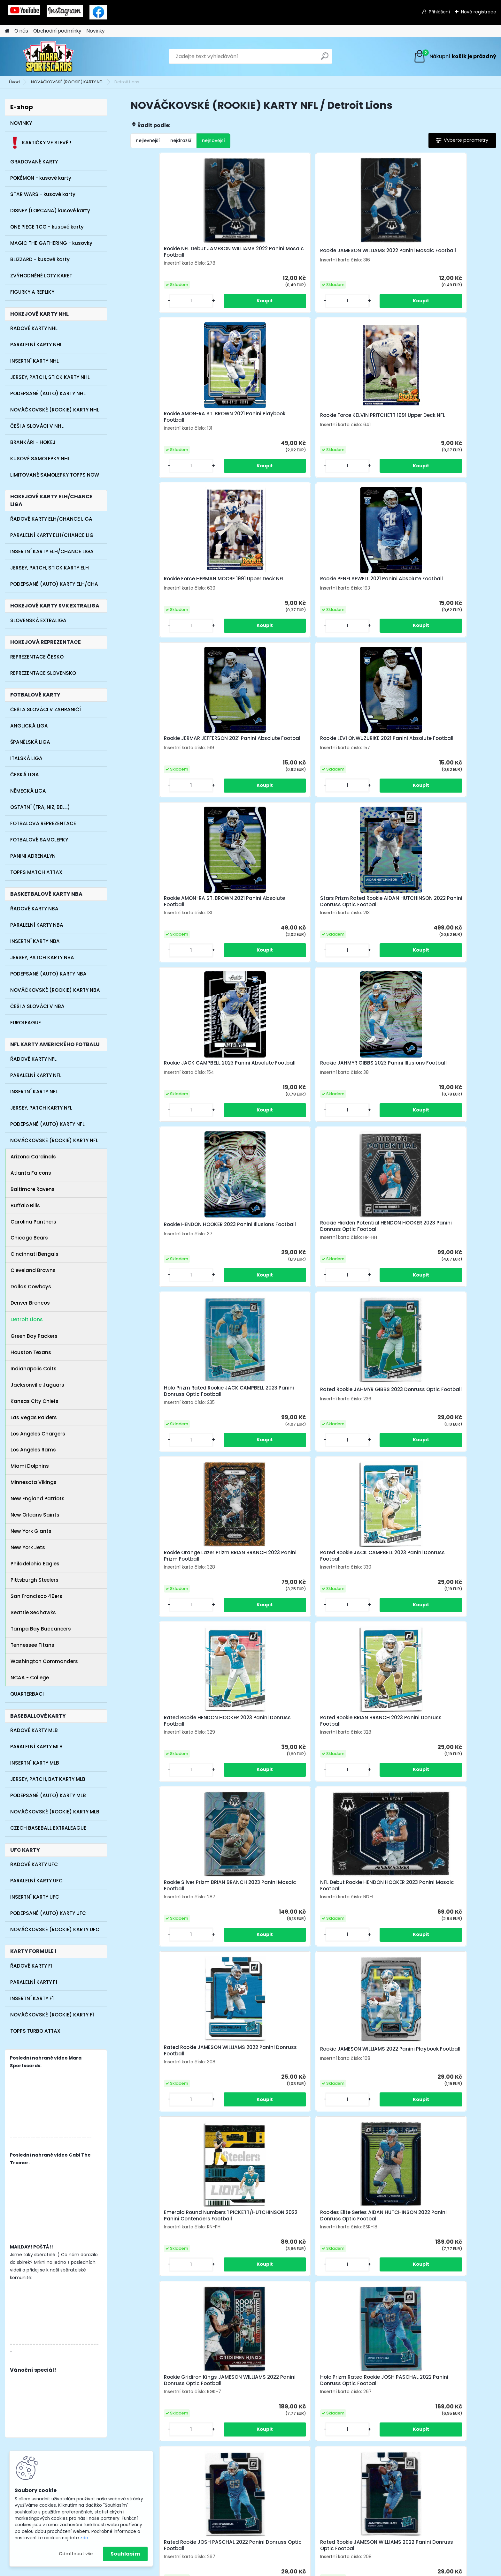  Describe the element at coordinates (36, 344) in the screenshot. I see `PARALELNÍ KARTY NHL` at that location.